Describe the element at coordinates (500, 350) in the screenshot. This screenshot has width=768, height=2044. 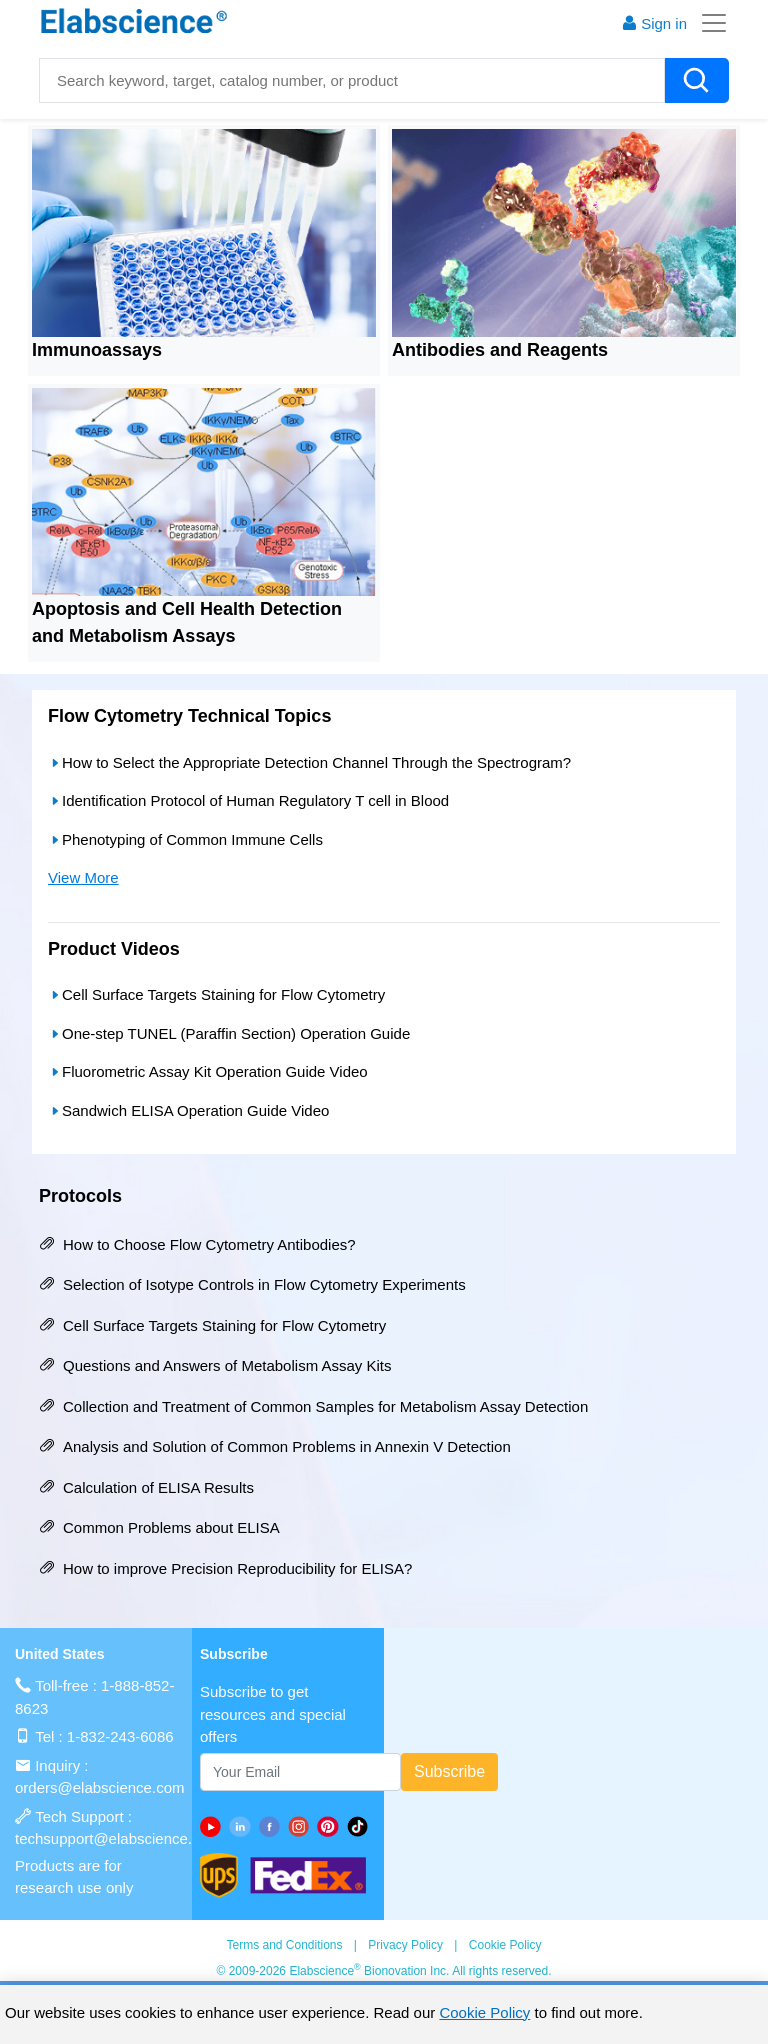
I see `Antibodies and Reagents` at that location.